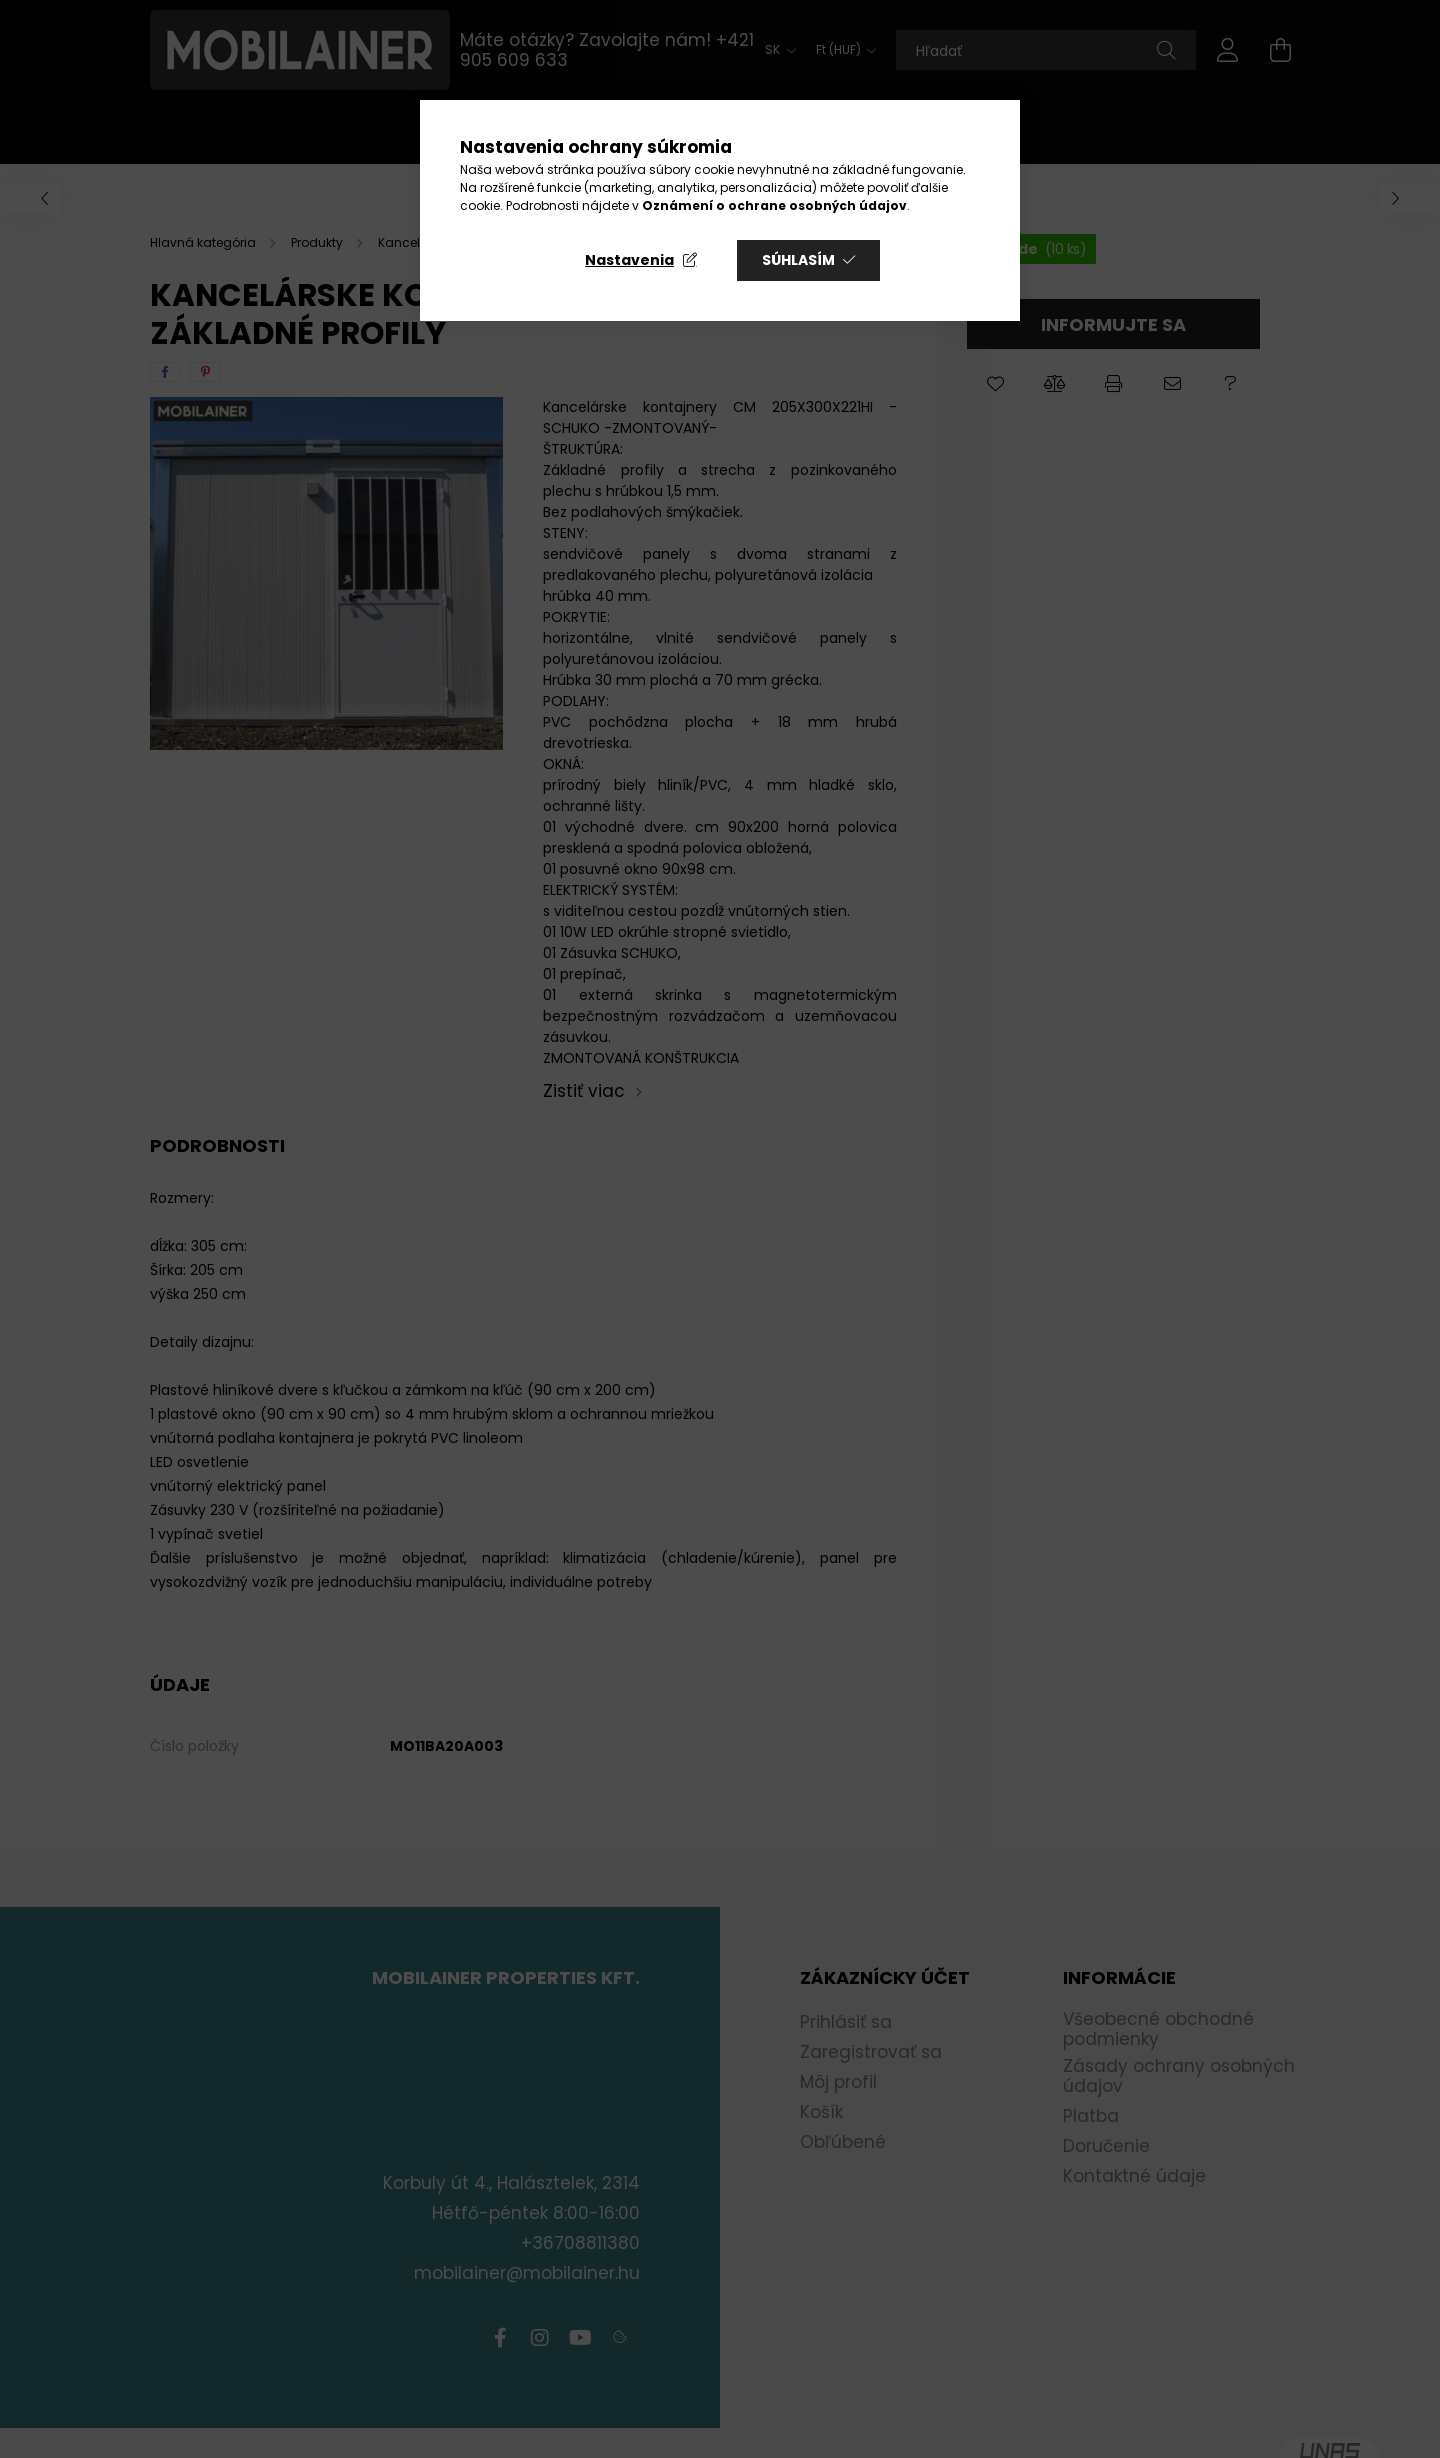 The height and width of the screenshot is (2458, 1440). Describe the element at coordinates (629, 260) in the screenshot. I see `Nastavenia` at that location.